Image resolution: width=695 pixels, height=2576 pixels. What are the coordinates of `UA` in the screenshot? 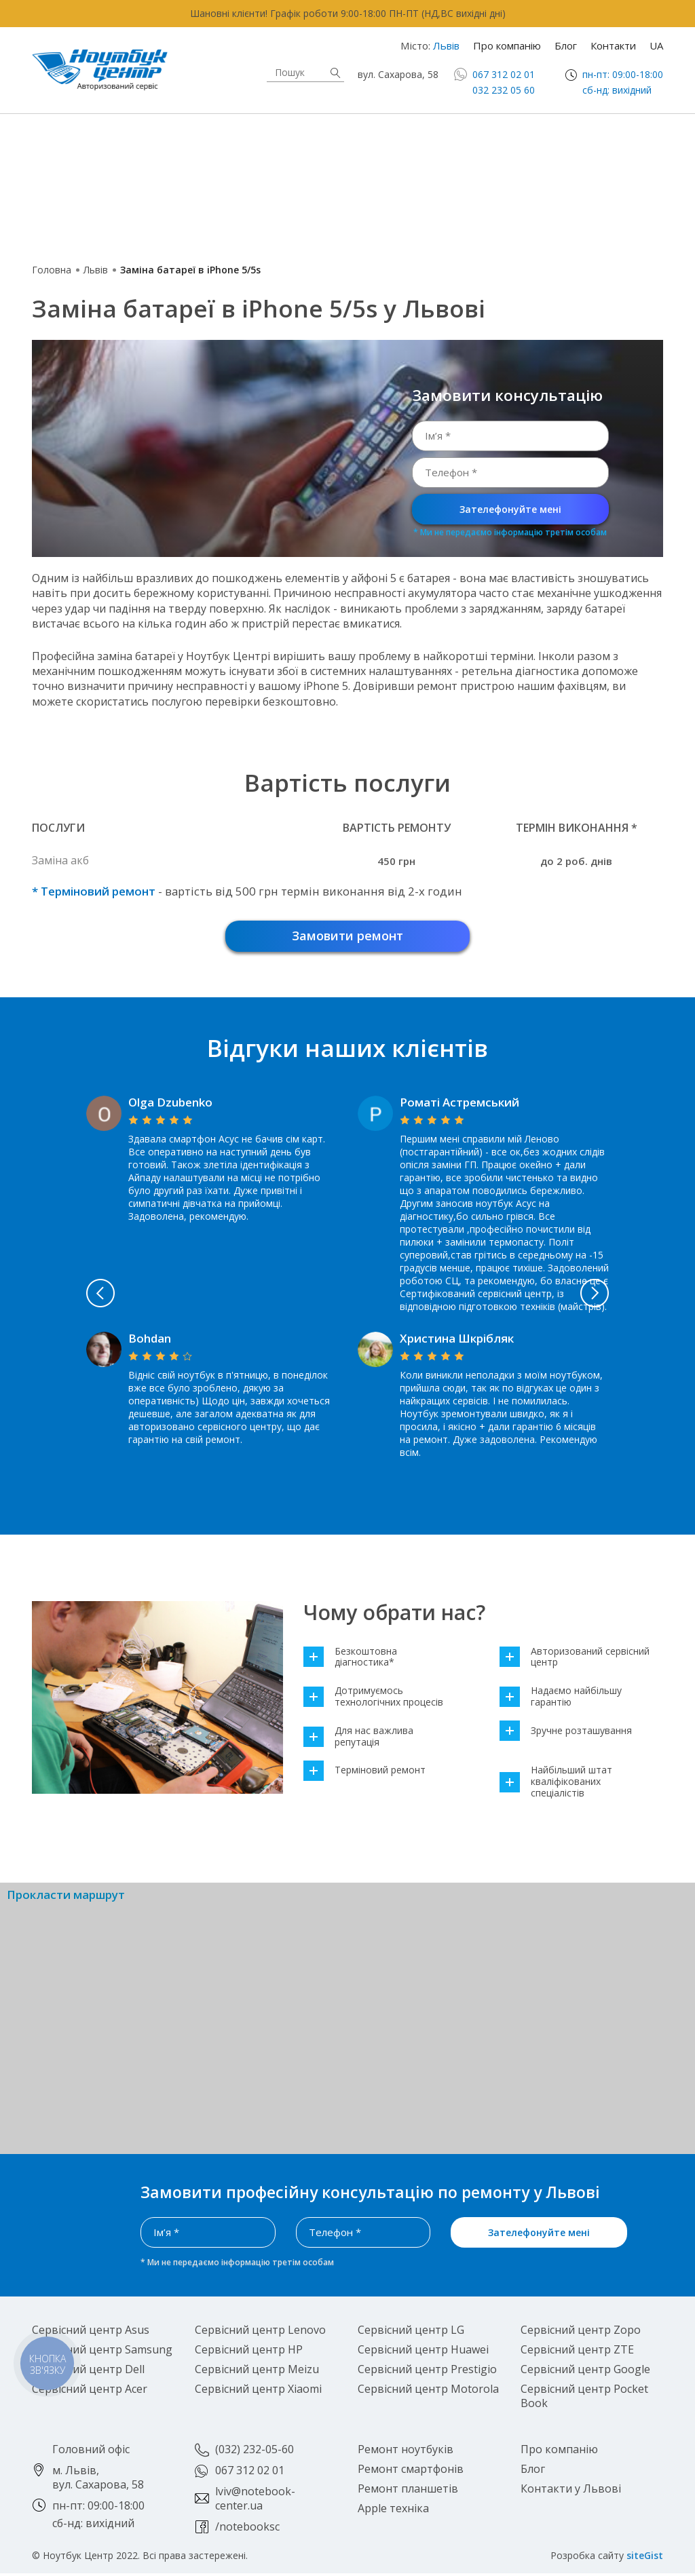 It's located at (656, 45).